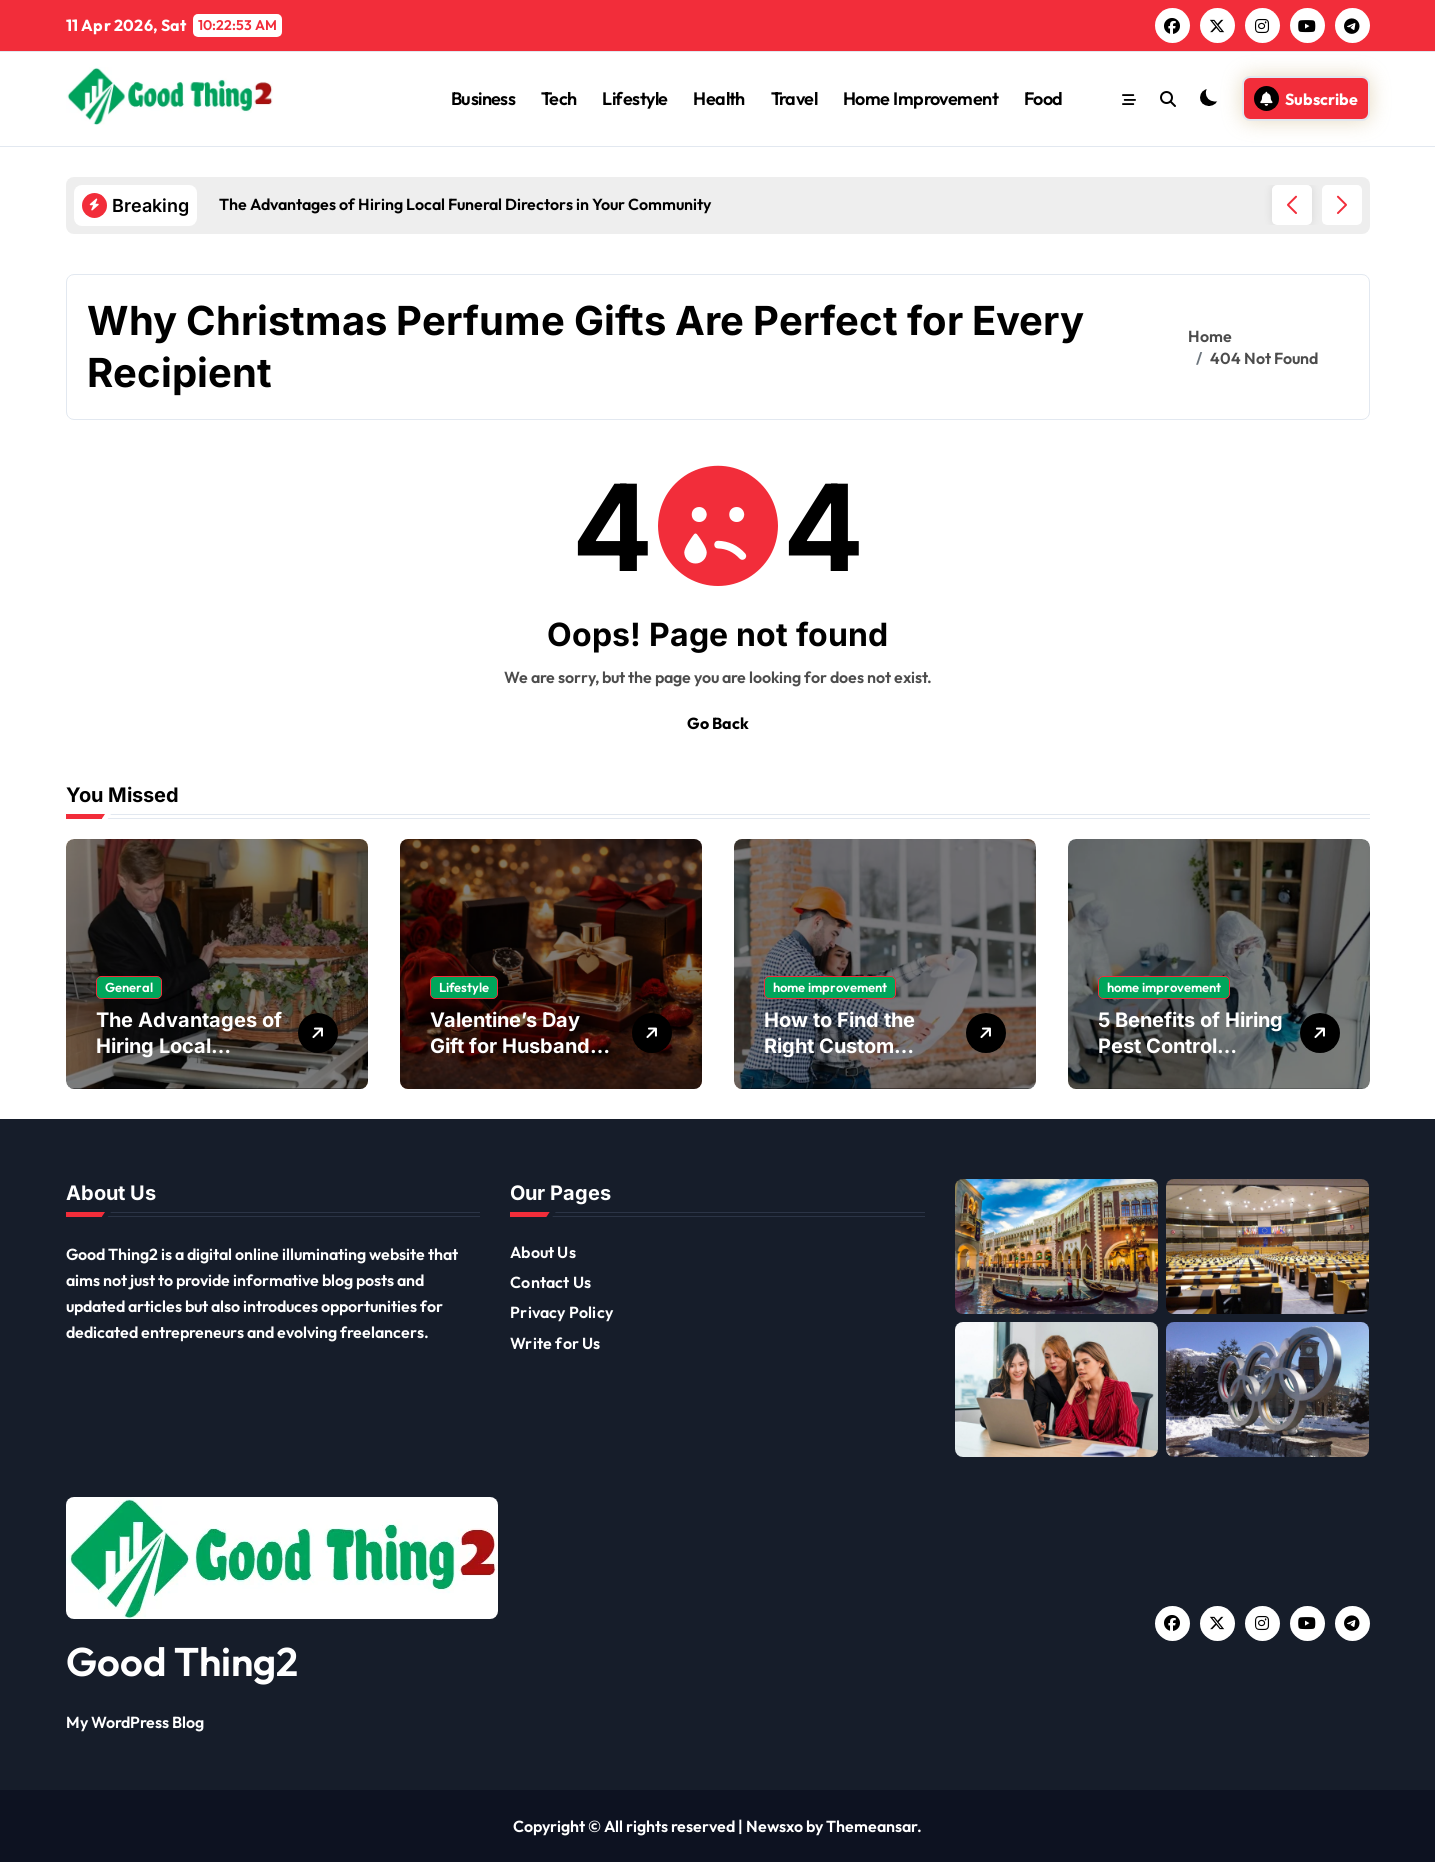 The height and width of the screenshot is (1862, 1435). I want to click on Themeansar, so click(871, 1826).